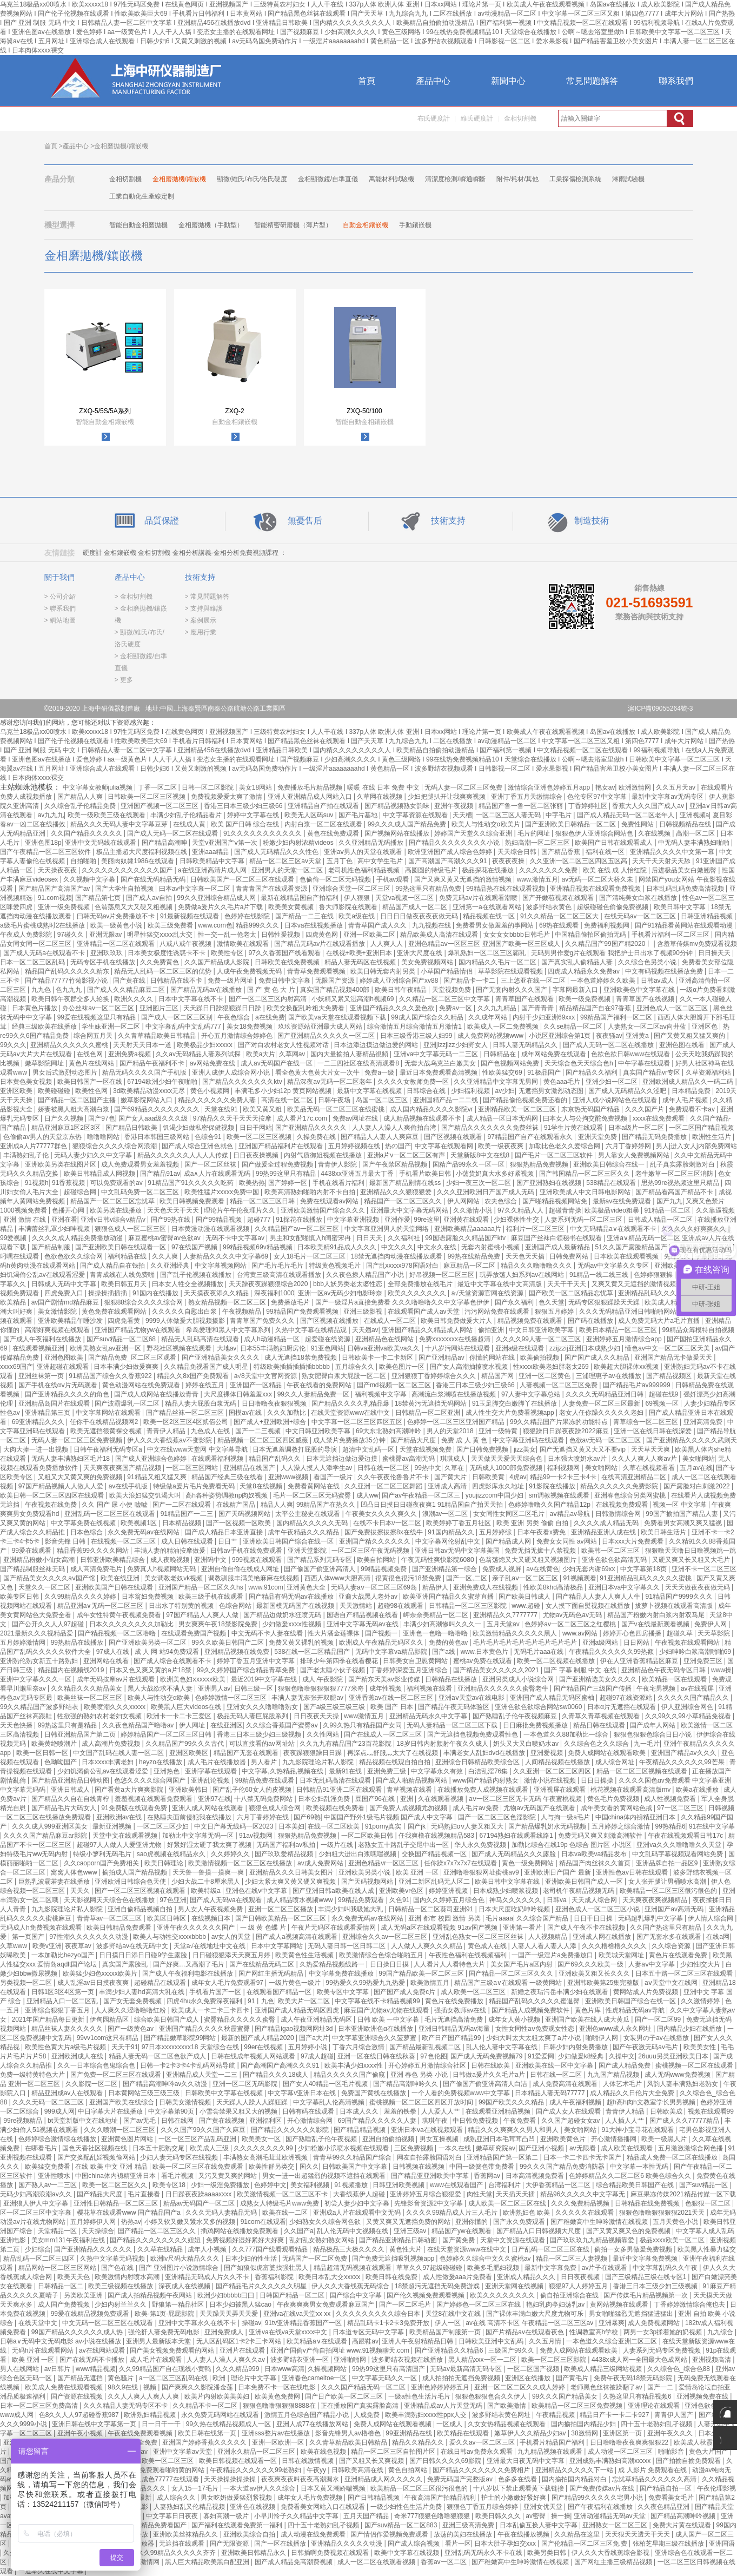 The height and width of the screenshot is (2576, 737). Describe the element at coordinates (341, 1293) in the screenshot. I see `亚洲一区av无码少妇电影玲奈` at that location.